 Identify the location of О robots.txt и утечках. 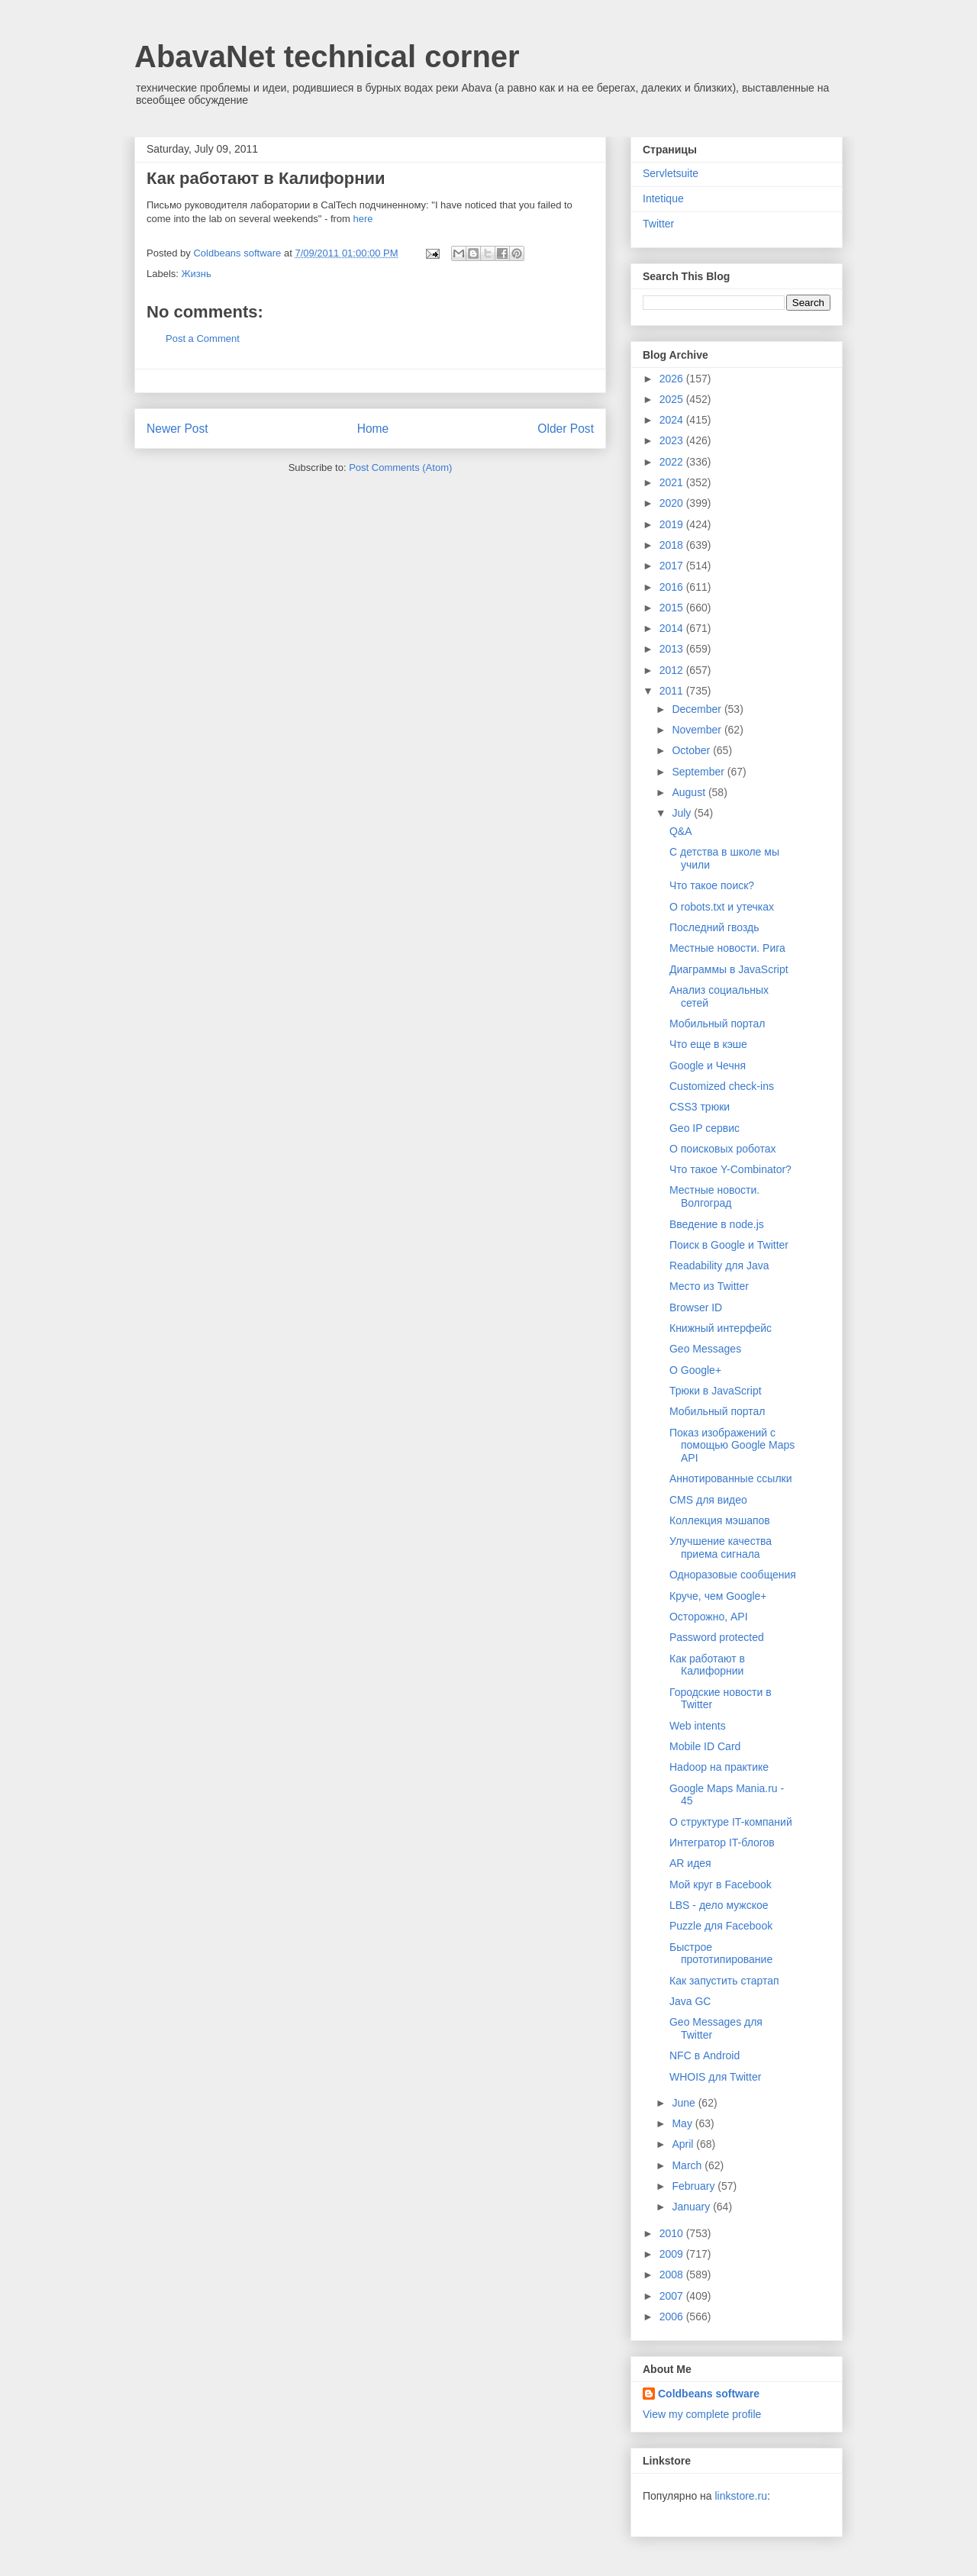
(721, 907).